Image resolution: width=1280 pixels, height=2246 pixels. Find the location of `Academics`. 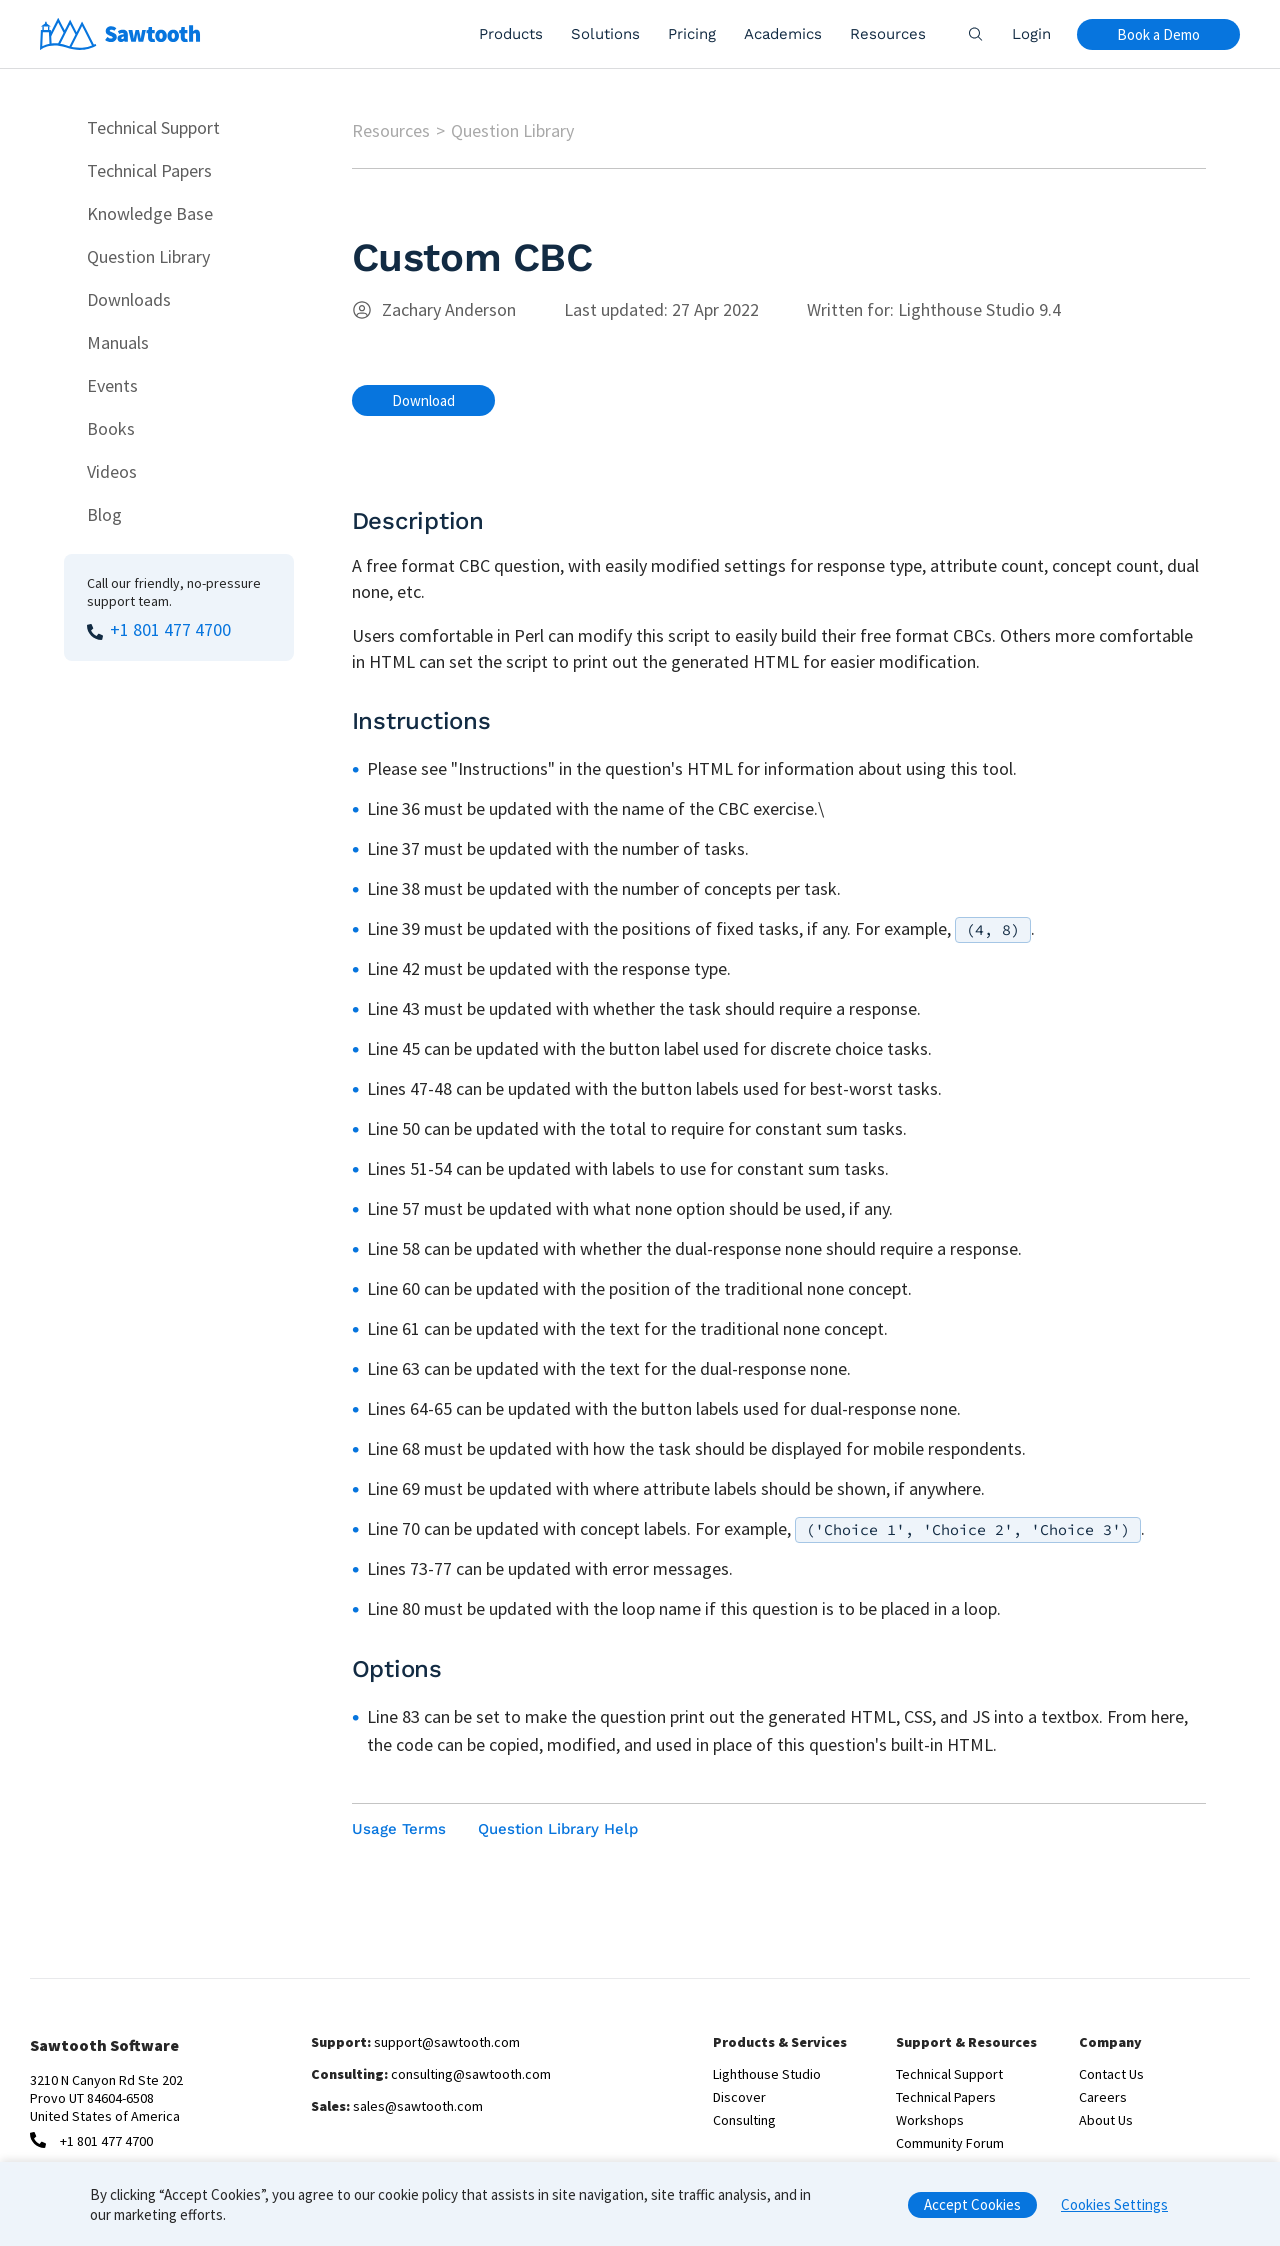

Academics is located at coordinates (783, 34).